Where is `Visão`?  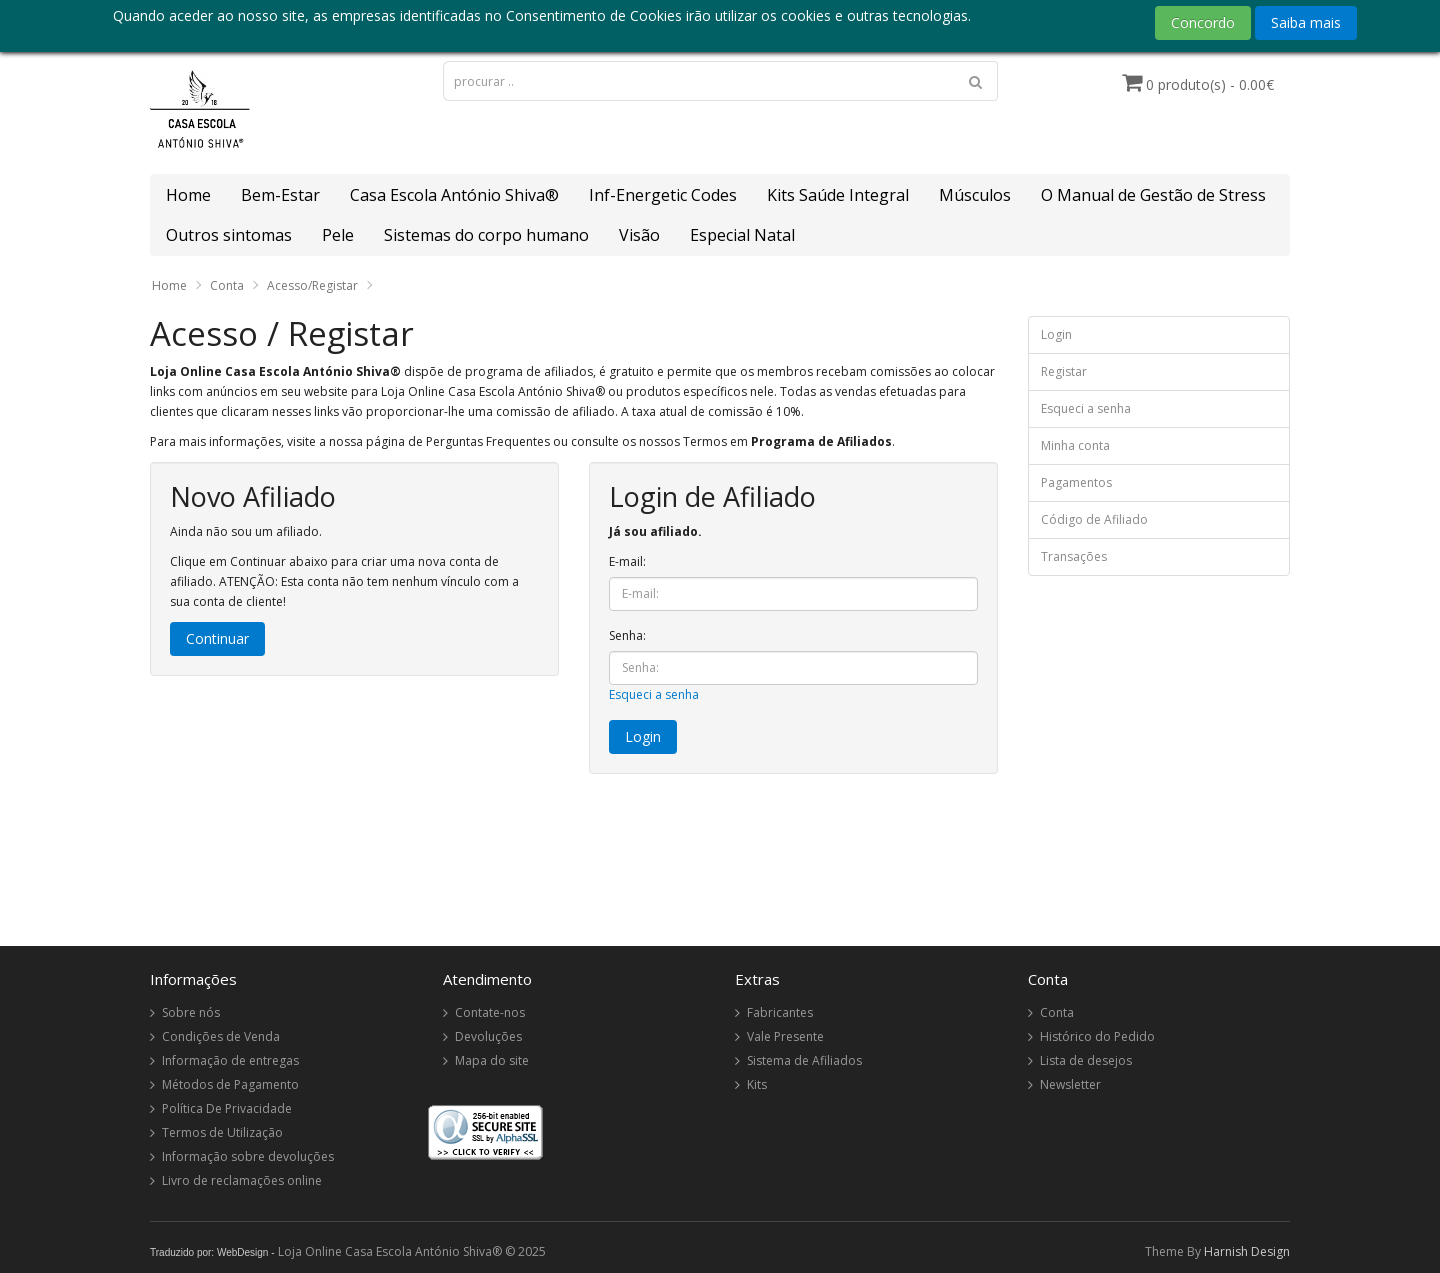 Visão is located at coordinates (639, 235).